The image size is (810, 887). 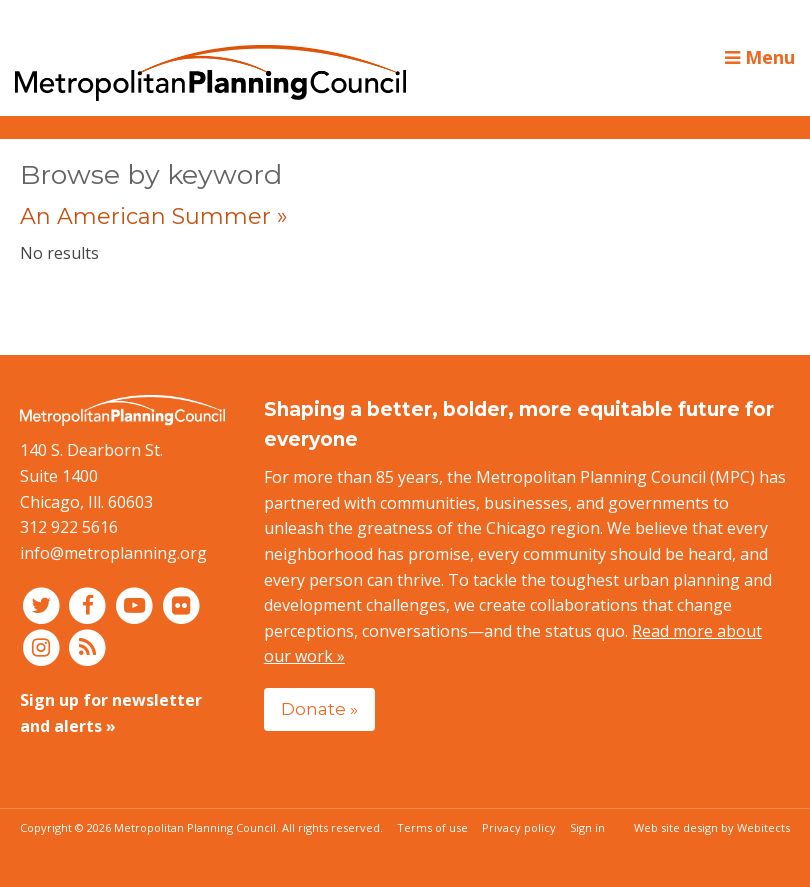 I want to click on Menu, so click(x=760, y=57).